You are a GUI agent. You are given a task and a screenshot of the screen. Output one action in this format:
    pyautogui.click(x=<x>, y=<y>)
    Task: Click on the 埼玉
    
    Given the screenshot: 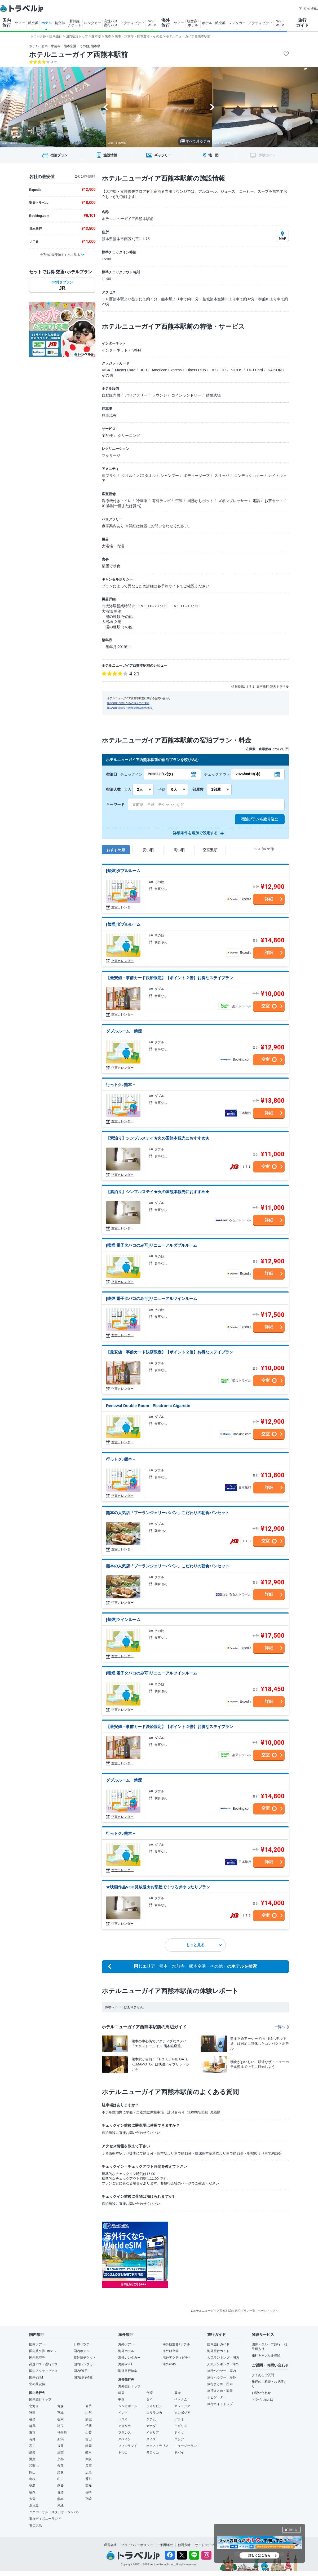 What is the action you would take?
    pyautogui.click(x=60, y=2426)
    